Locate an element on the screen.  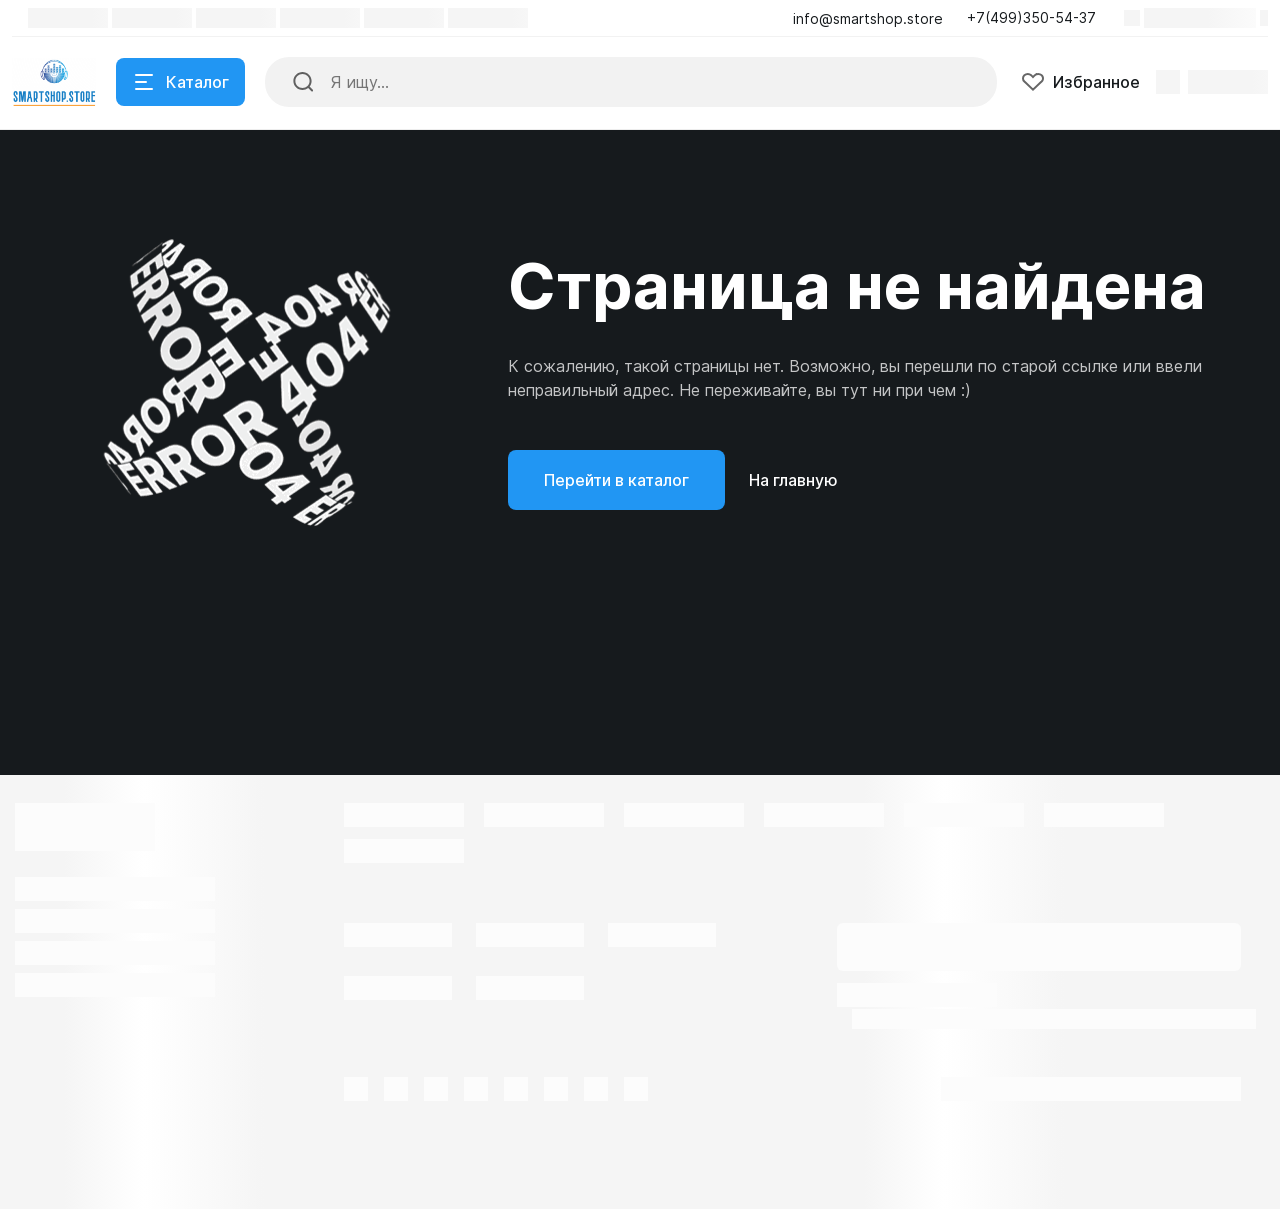
На главную is located at coordinates (793, 480).